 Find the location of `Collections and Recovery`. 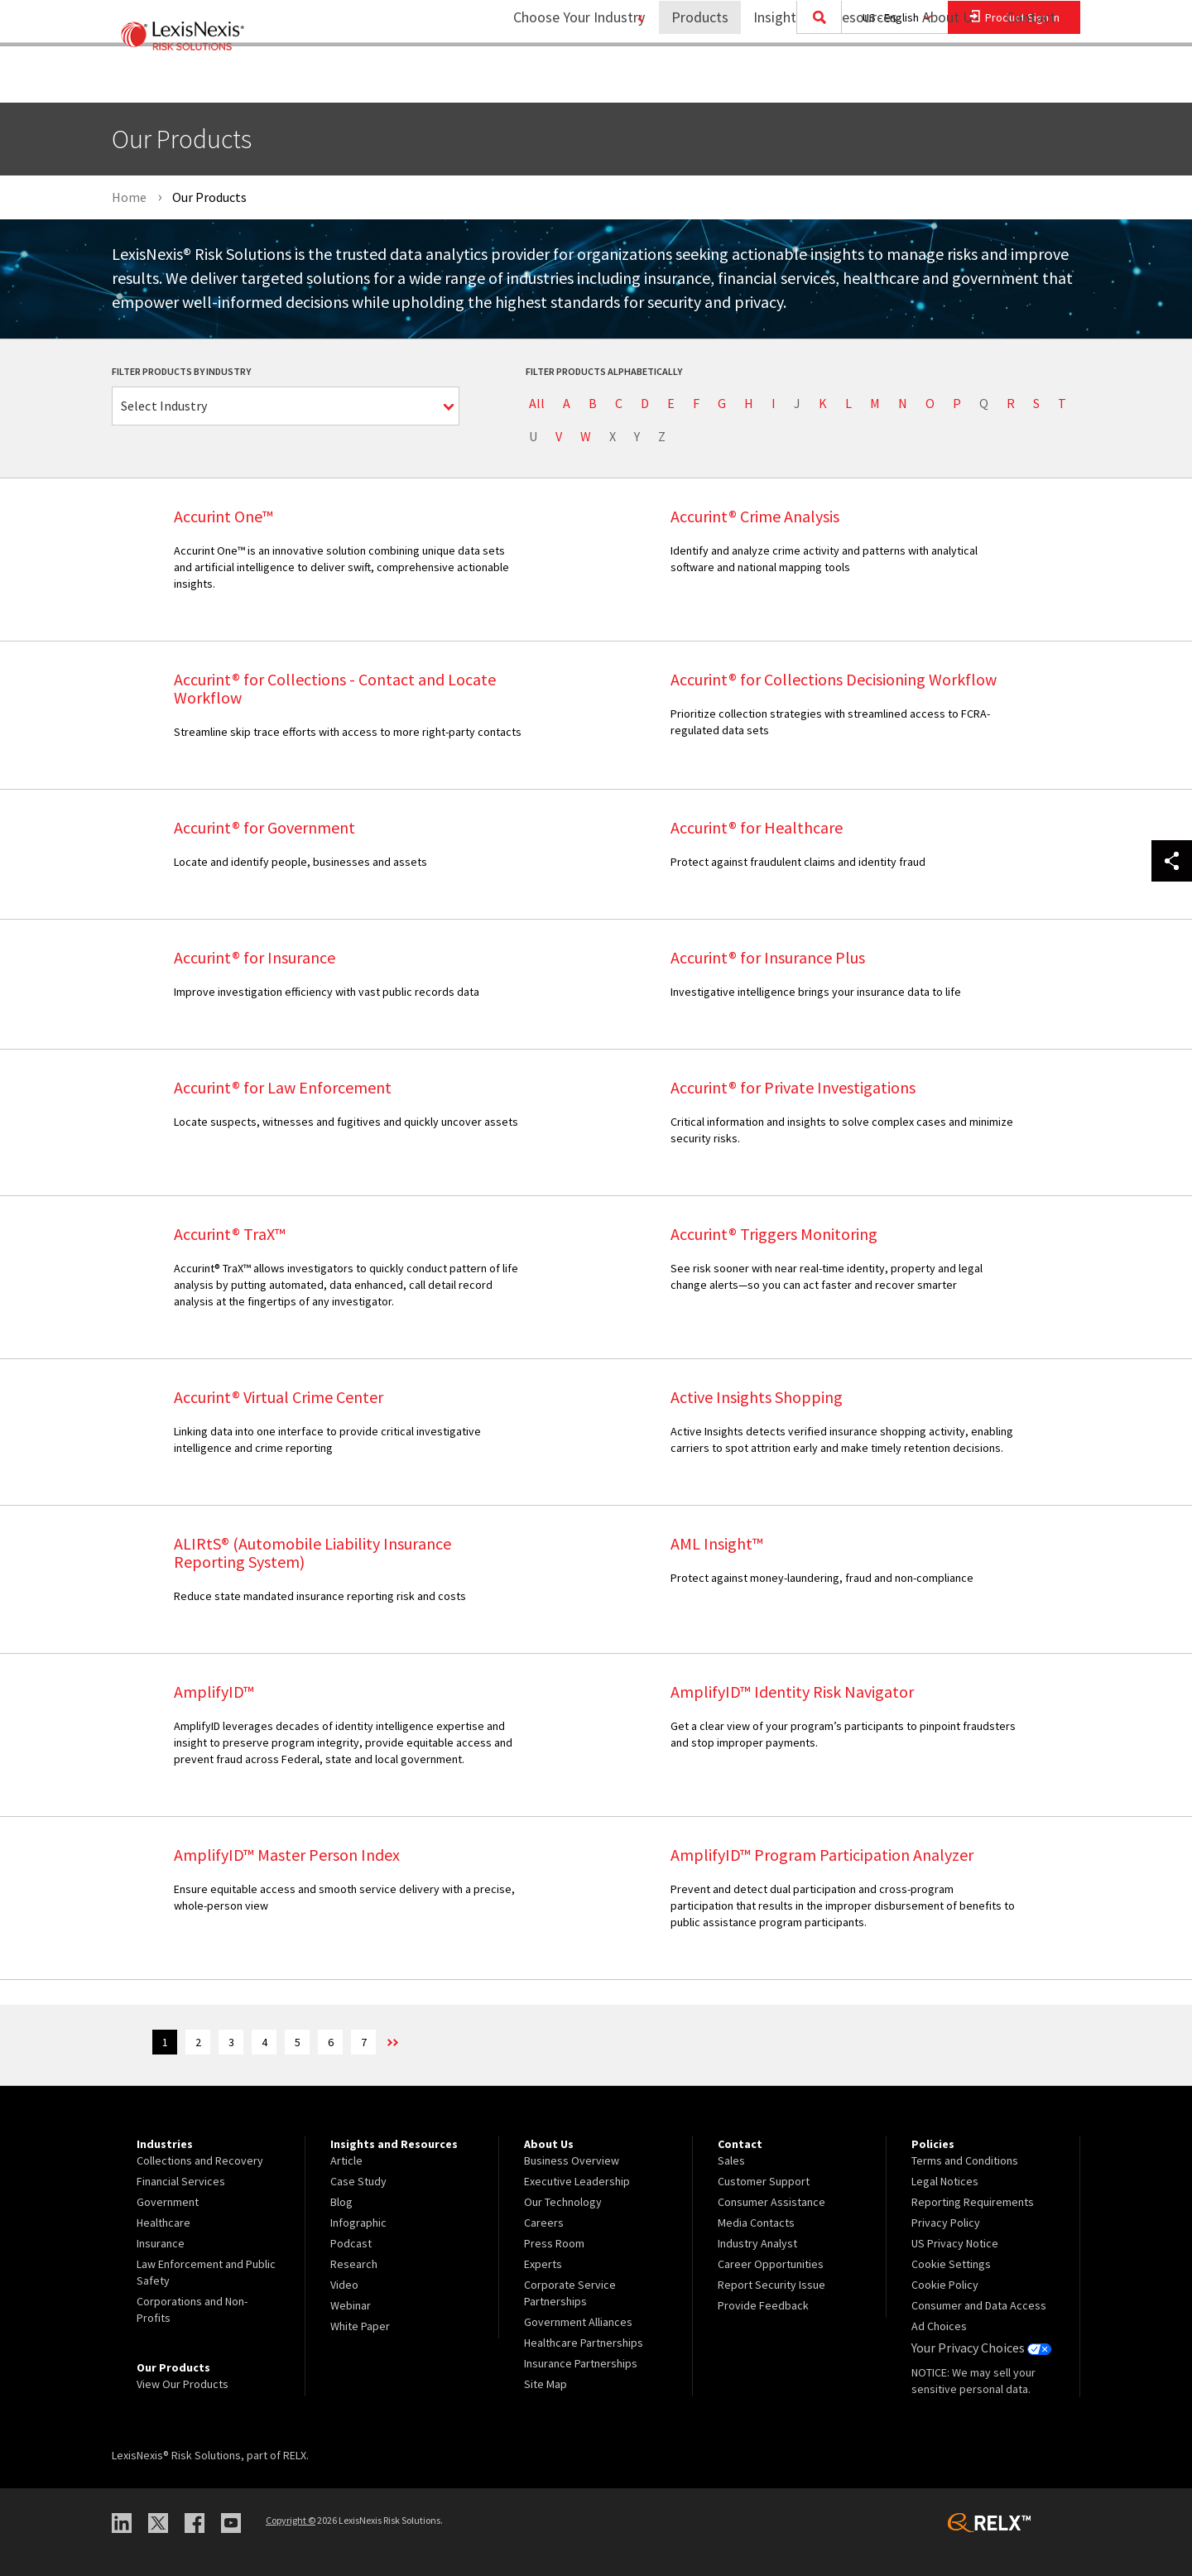

Collections and Recovery is located at coordinates (200, 2160).